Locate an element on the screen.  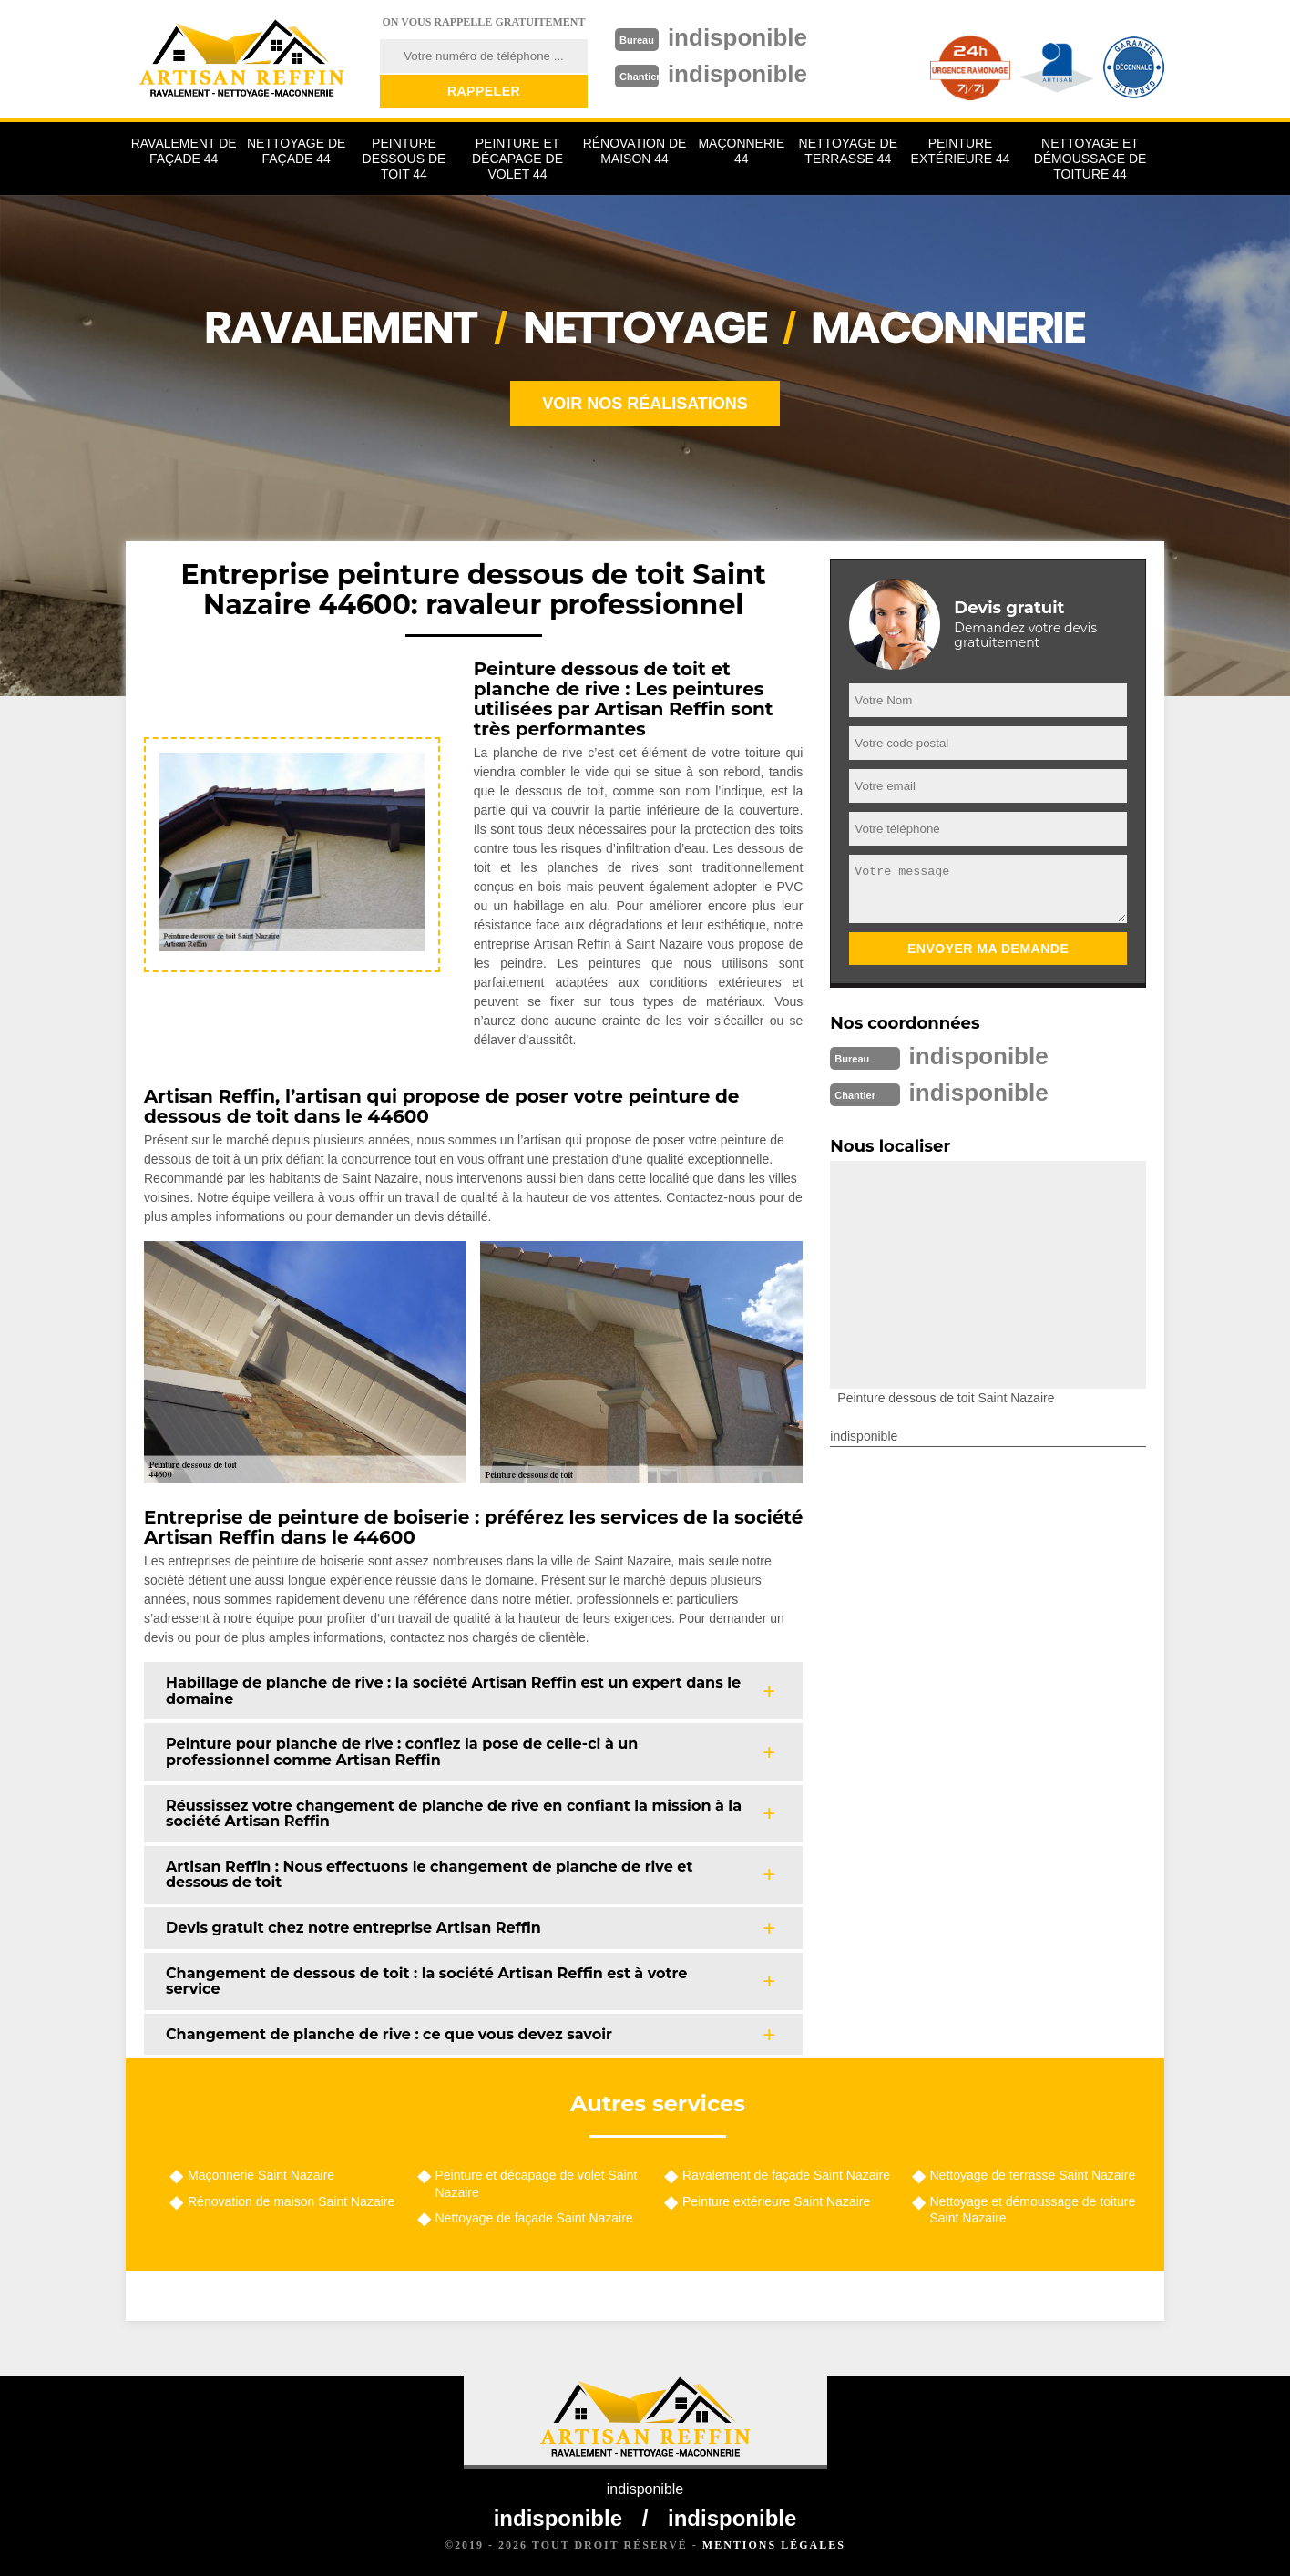
Maçonnerie Saint Nazaire is located at coordinates (261, 2175).